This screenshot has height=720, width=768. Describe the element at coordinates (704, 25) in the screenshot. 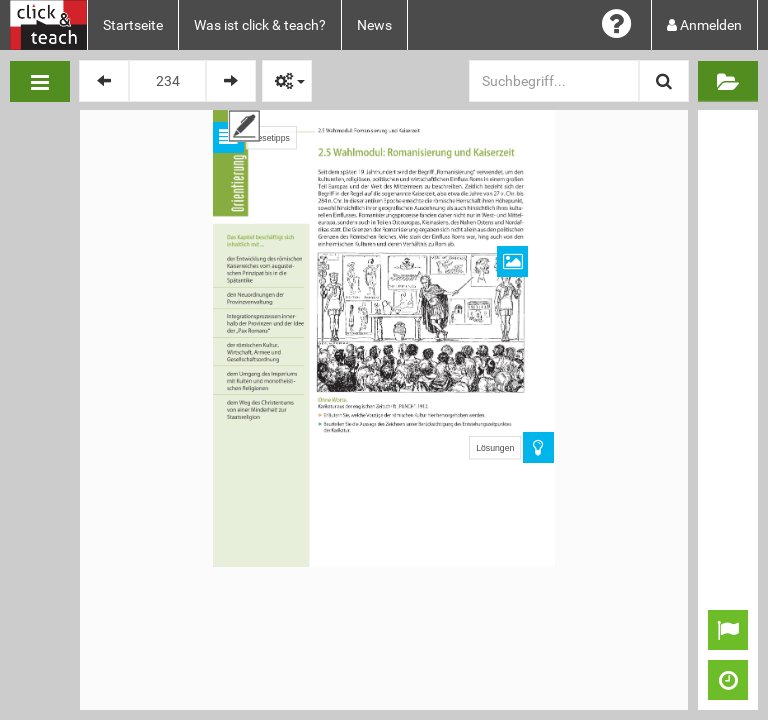

I see `Anmelden [button]` at that location.